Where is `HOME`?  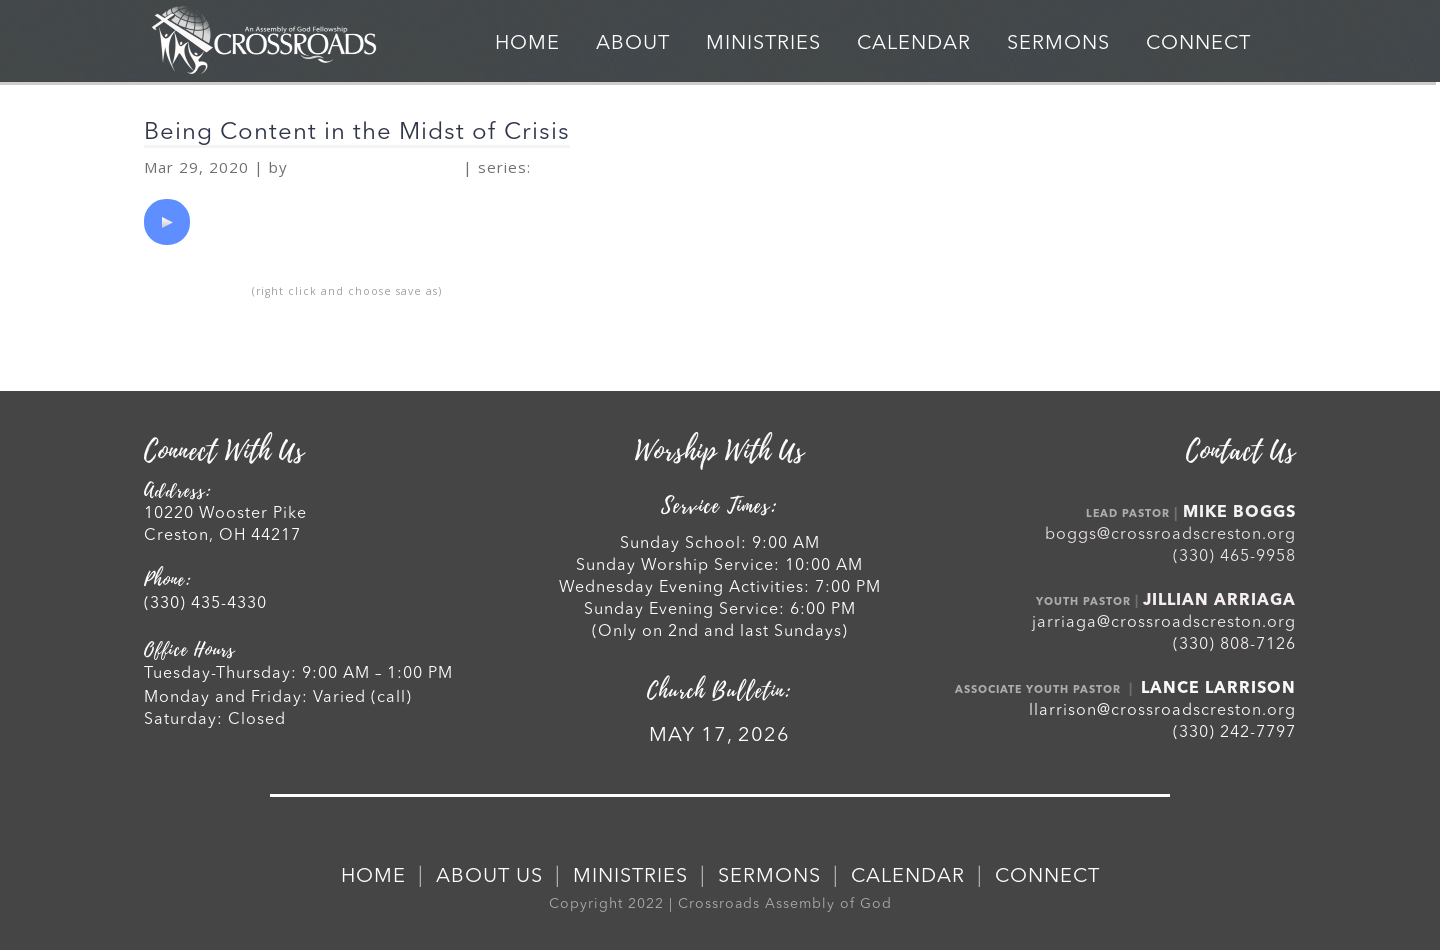
HOME is located at coordinates (527, 44).